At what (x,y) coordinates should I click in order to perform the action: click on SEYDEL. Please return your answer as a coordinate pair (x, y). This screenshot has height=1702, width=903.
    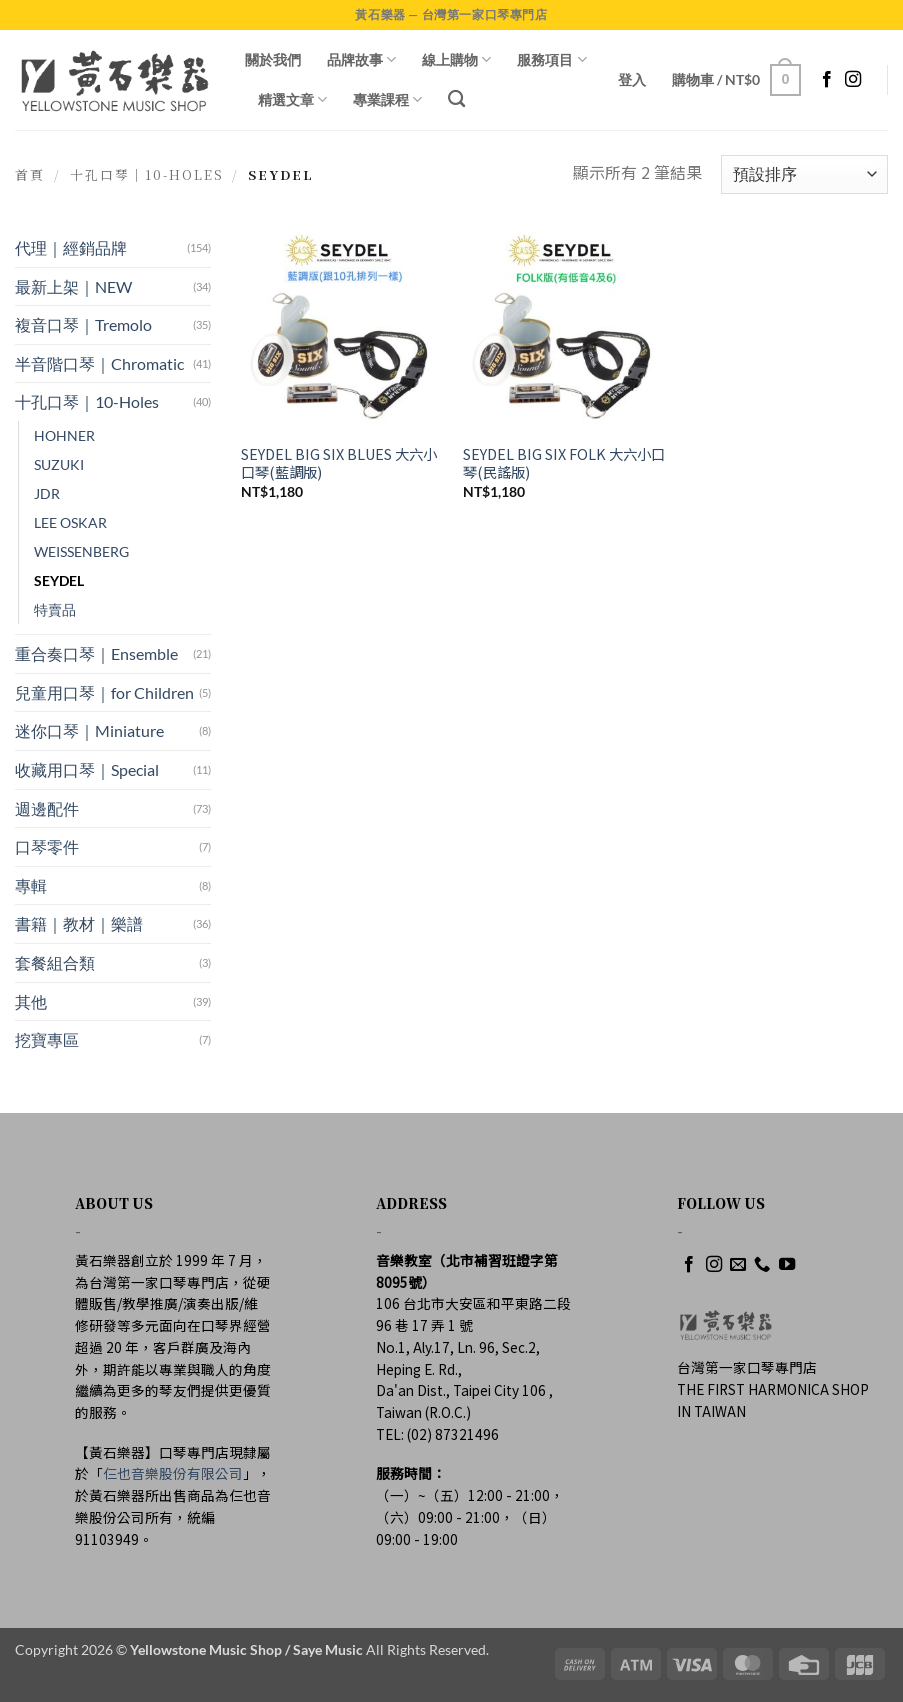
    Looking at the image, I should click on (59, 580).